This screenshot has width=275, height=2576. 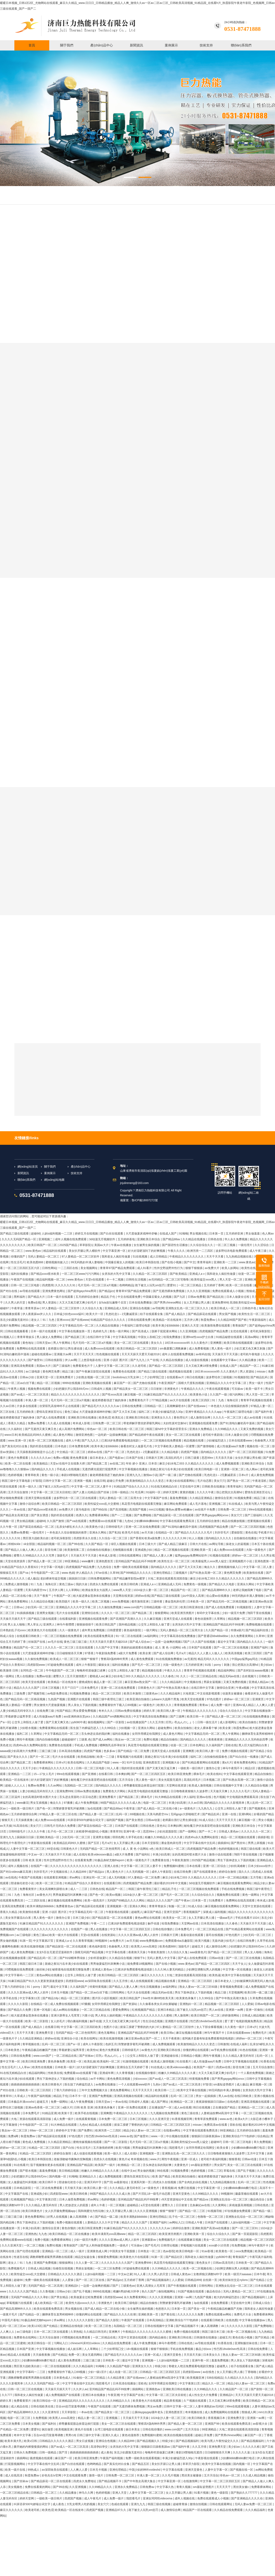 I want to click on 中文字幕第15页, so click(x=46, y=2199).